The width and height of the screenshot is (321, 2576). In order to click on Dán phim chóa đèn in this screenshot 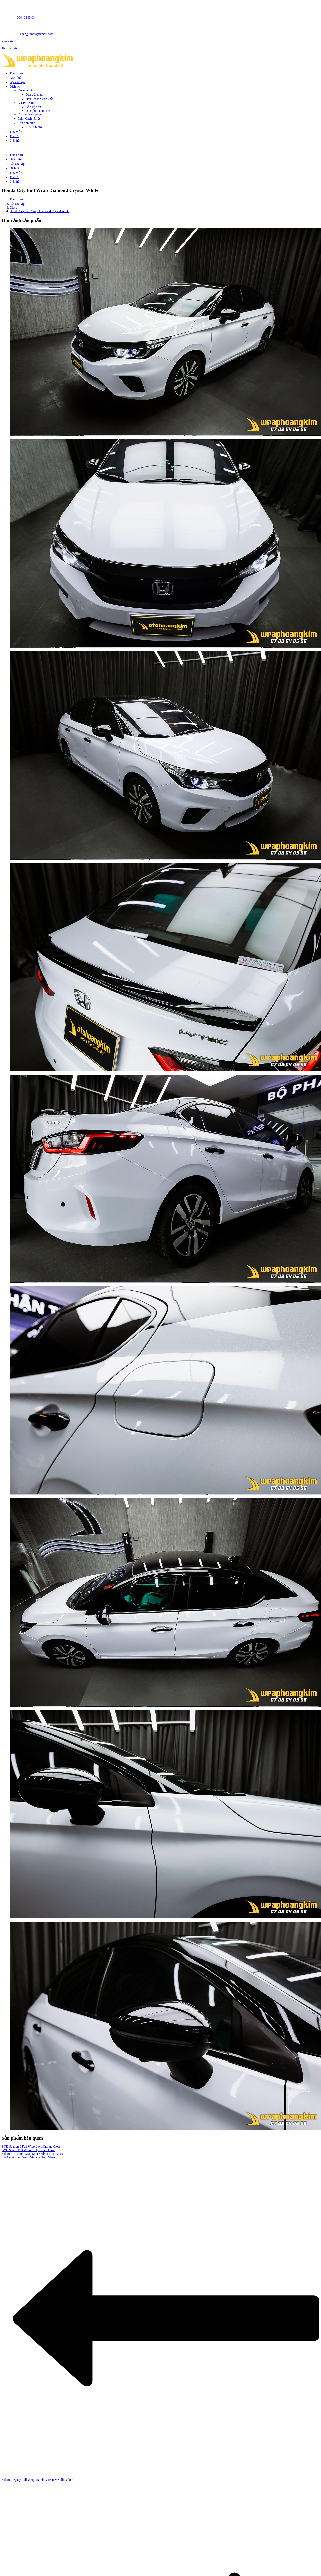, I will do `click(38, 110)`.